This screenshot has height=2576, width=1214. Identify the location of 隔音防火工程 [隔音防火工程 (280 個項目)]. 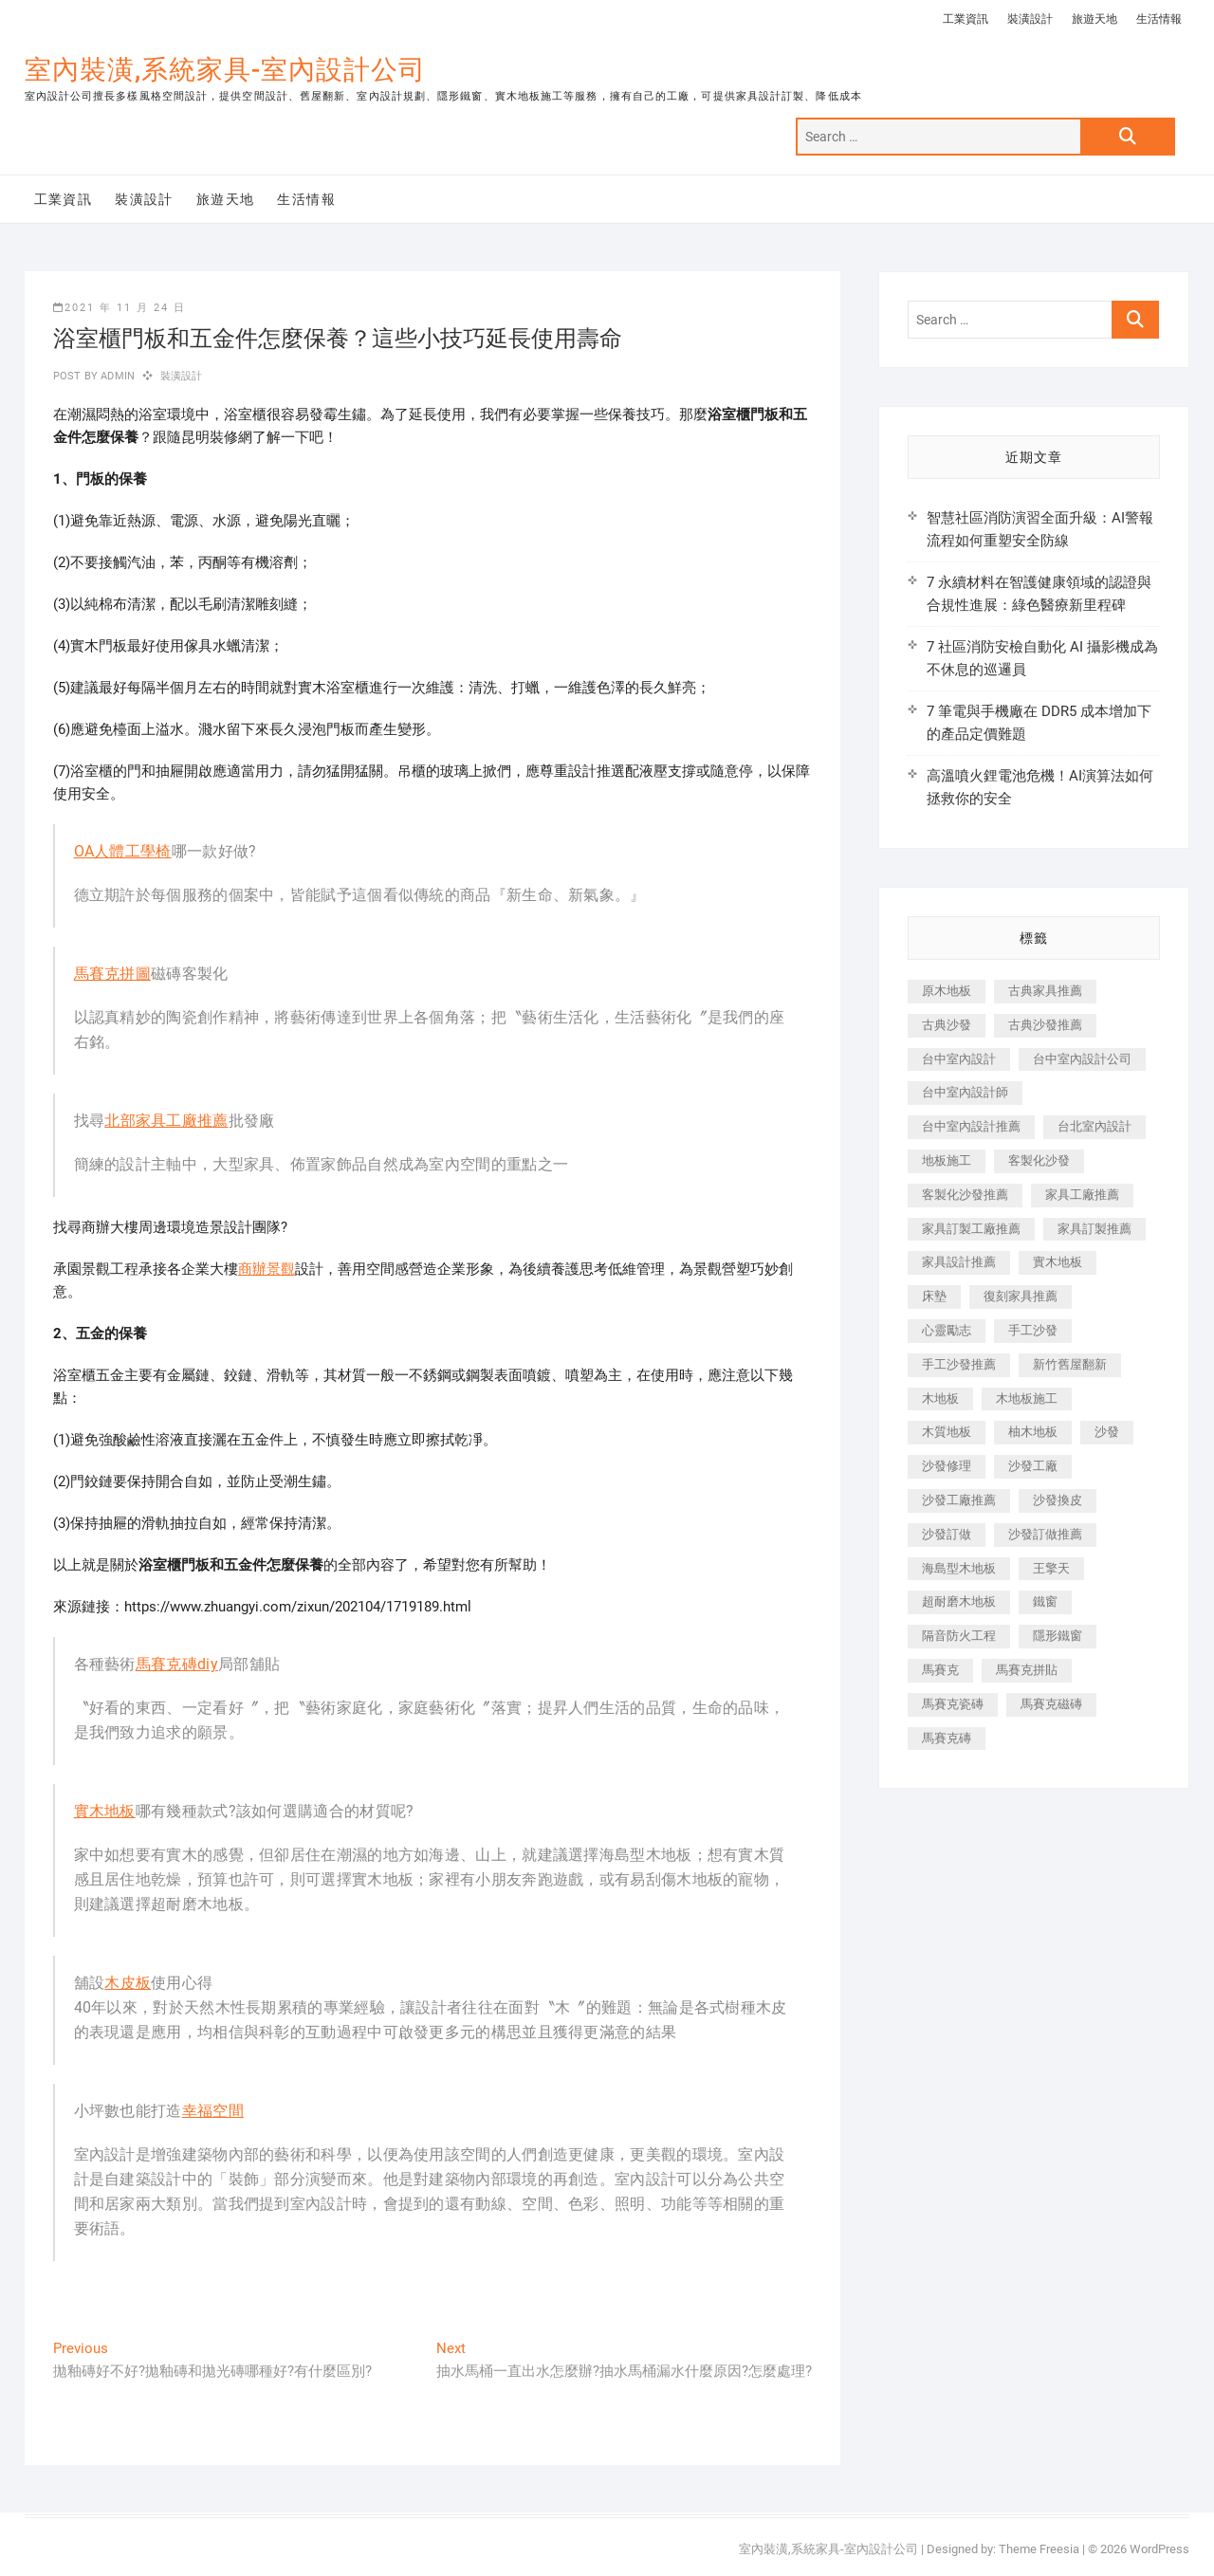
(959, 1635).